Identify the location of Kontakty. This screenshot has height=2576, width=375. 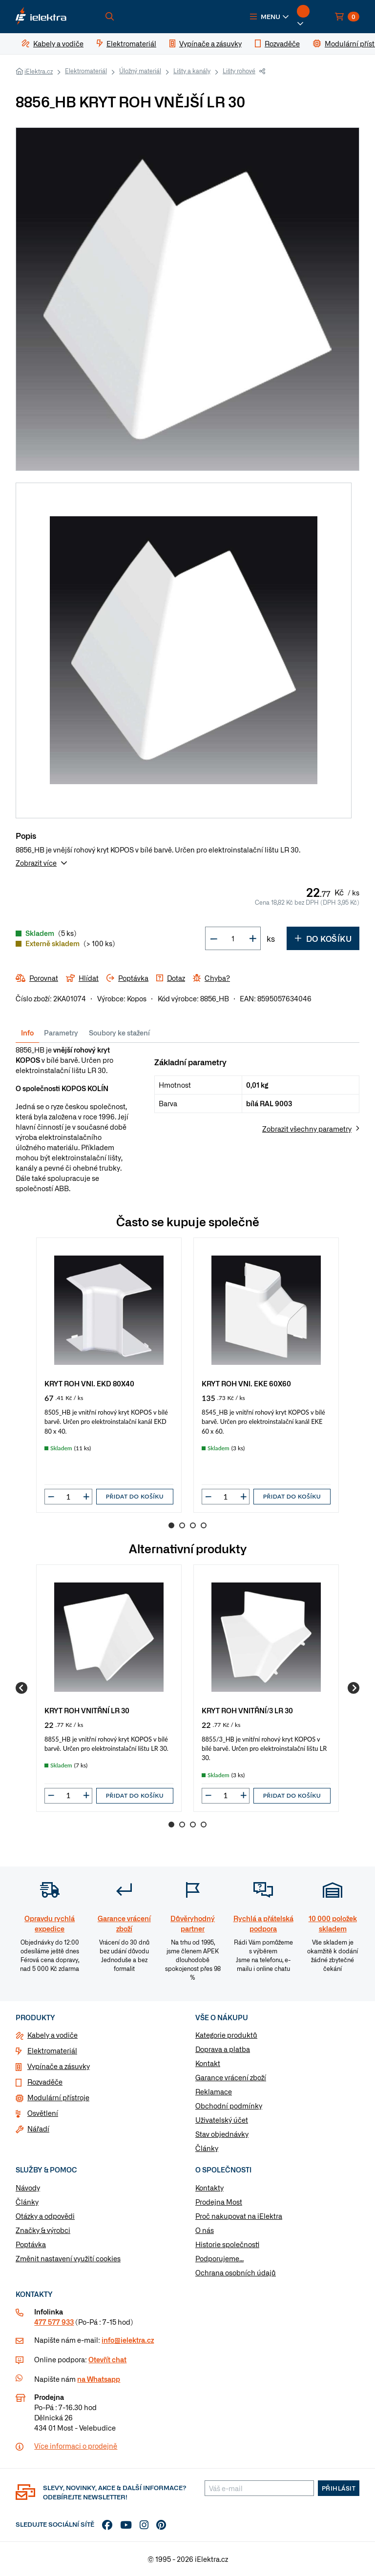
(209, 2187).